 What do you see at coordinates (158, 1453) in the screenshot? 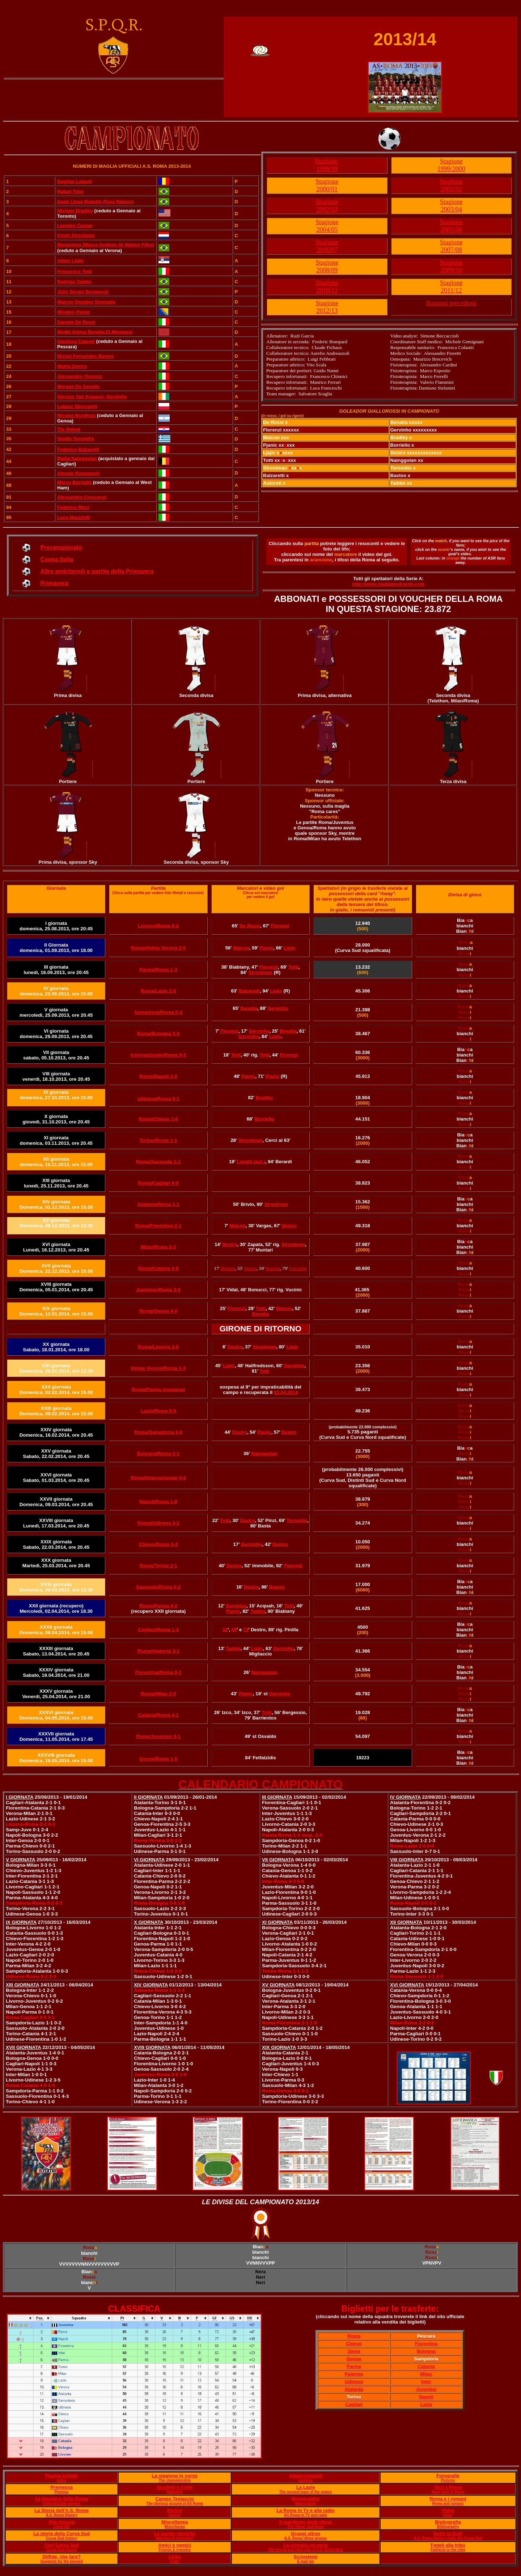
I see `Bologna/Roma 0-1` at bounding box center [158, 1453].